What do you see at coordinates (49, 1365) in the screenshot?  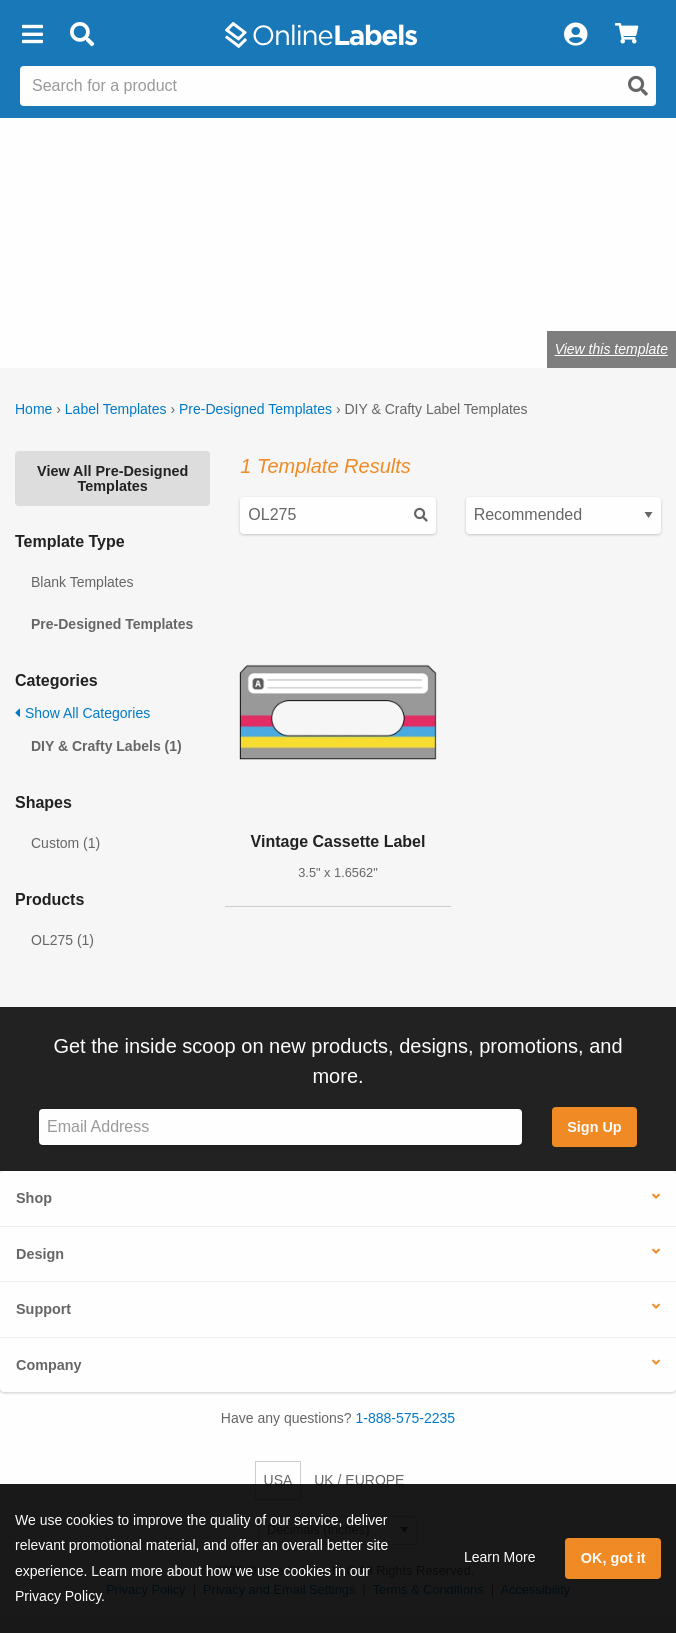 I see `Company [button]` at bounding box center [49, 1365].